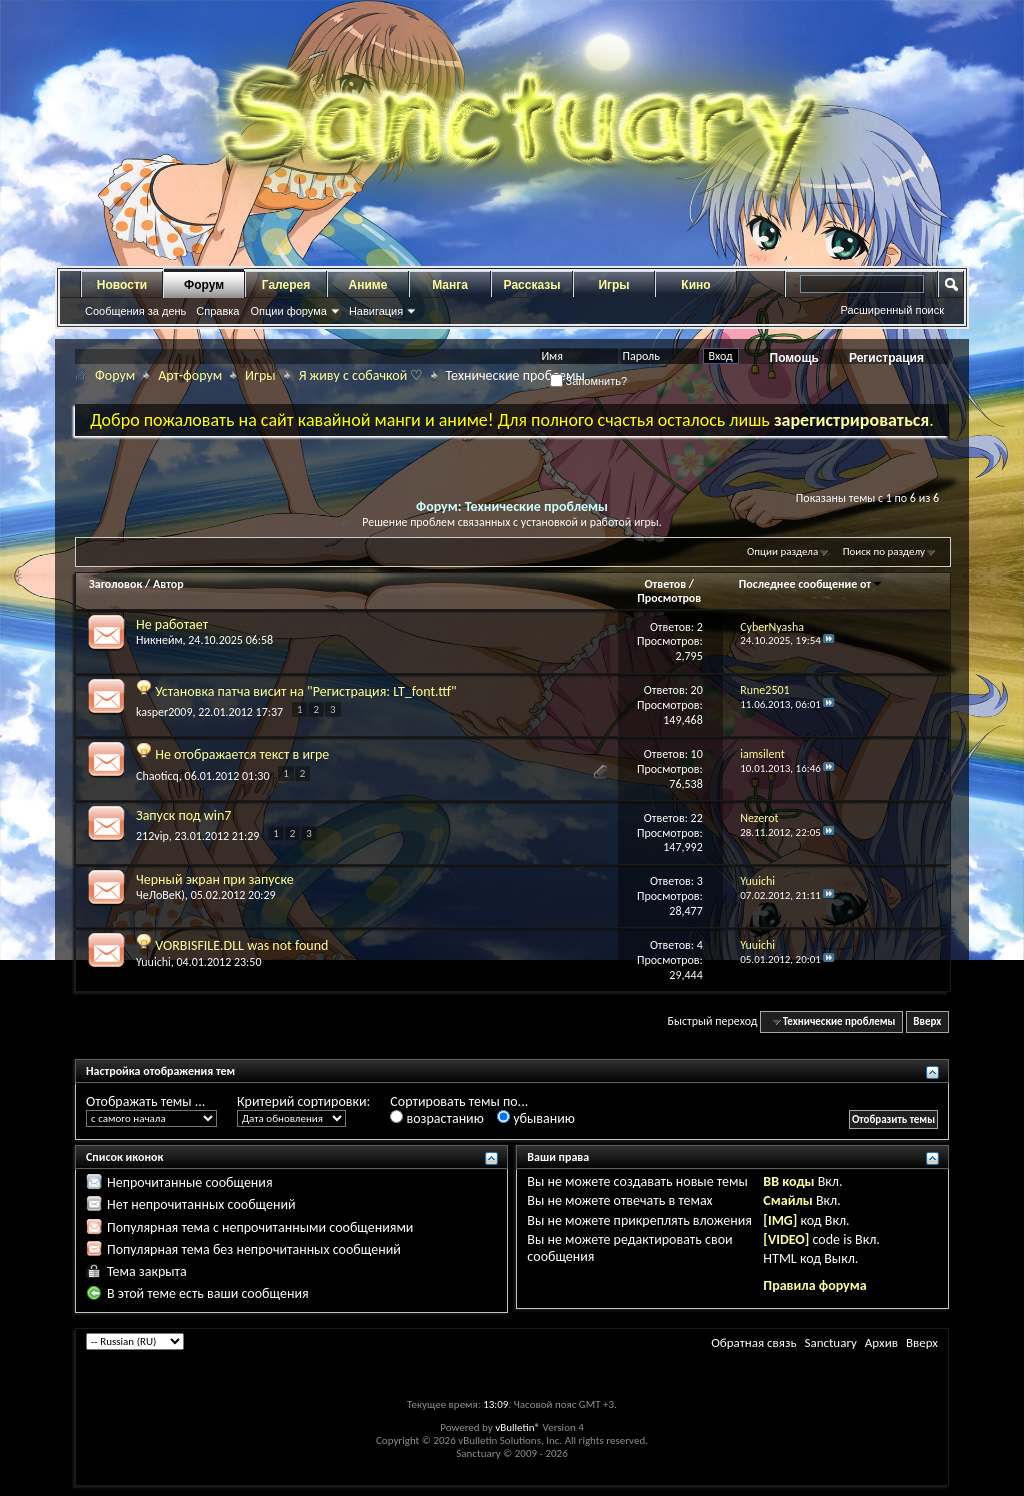  Describe the element at coordinates (306, 691) in the screenshot. I see `Установка патча висит на "Регистрация: LT_font.ttf"` at that location.